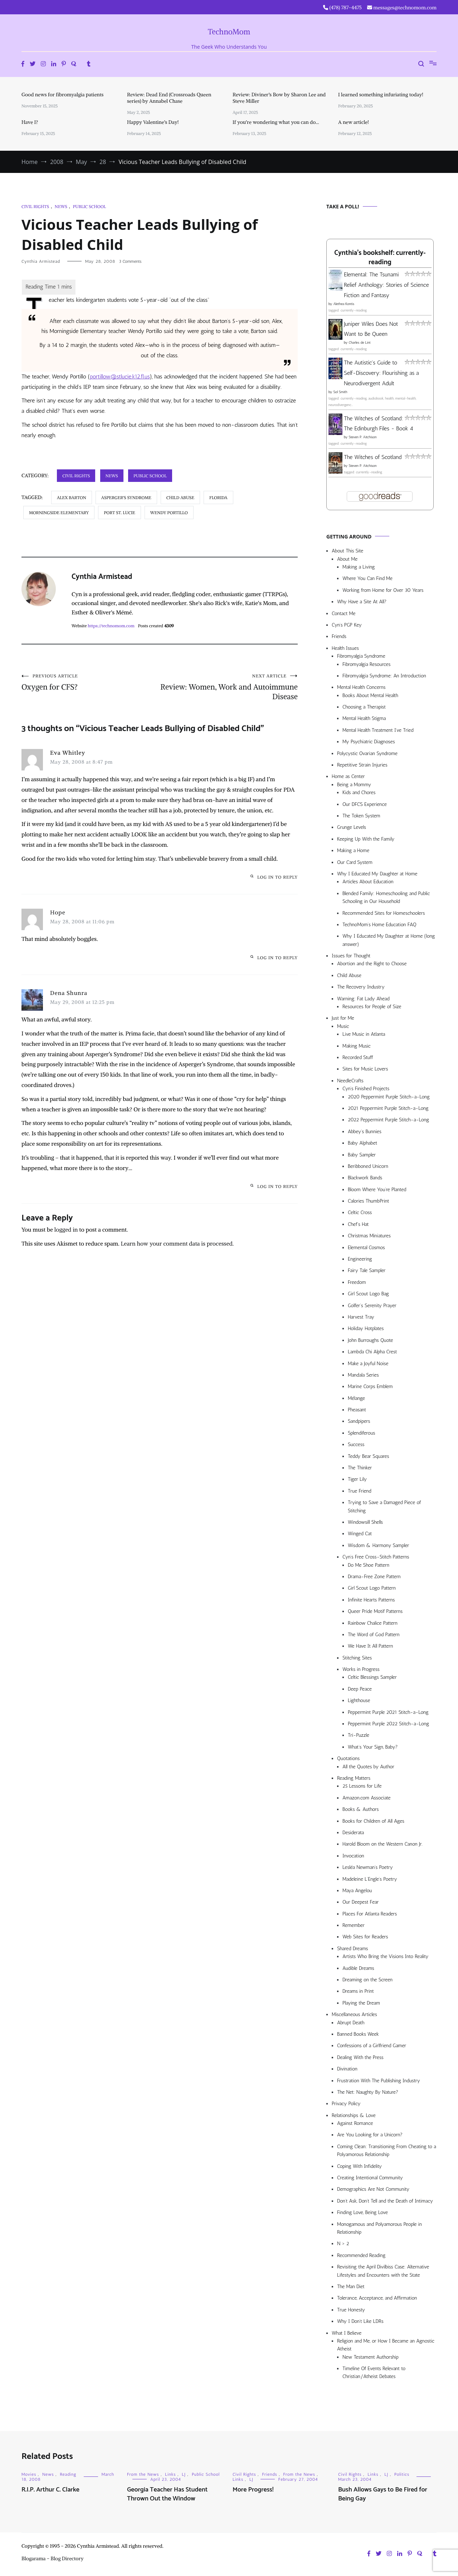  What do you see at coordinates (361, 1669) in the screenshot?
I see `Works in Progress` at bounding box center [361, 1669].